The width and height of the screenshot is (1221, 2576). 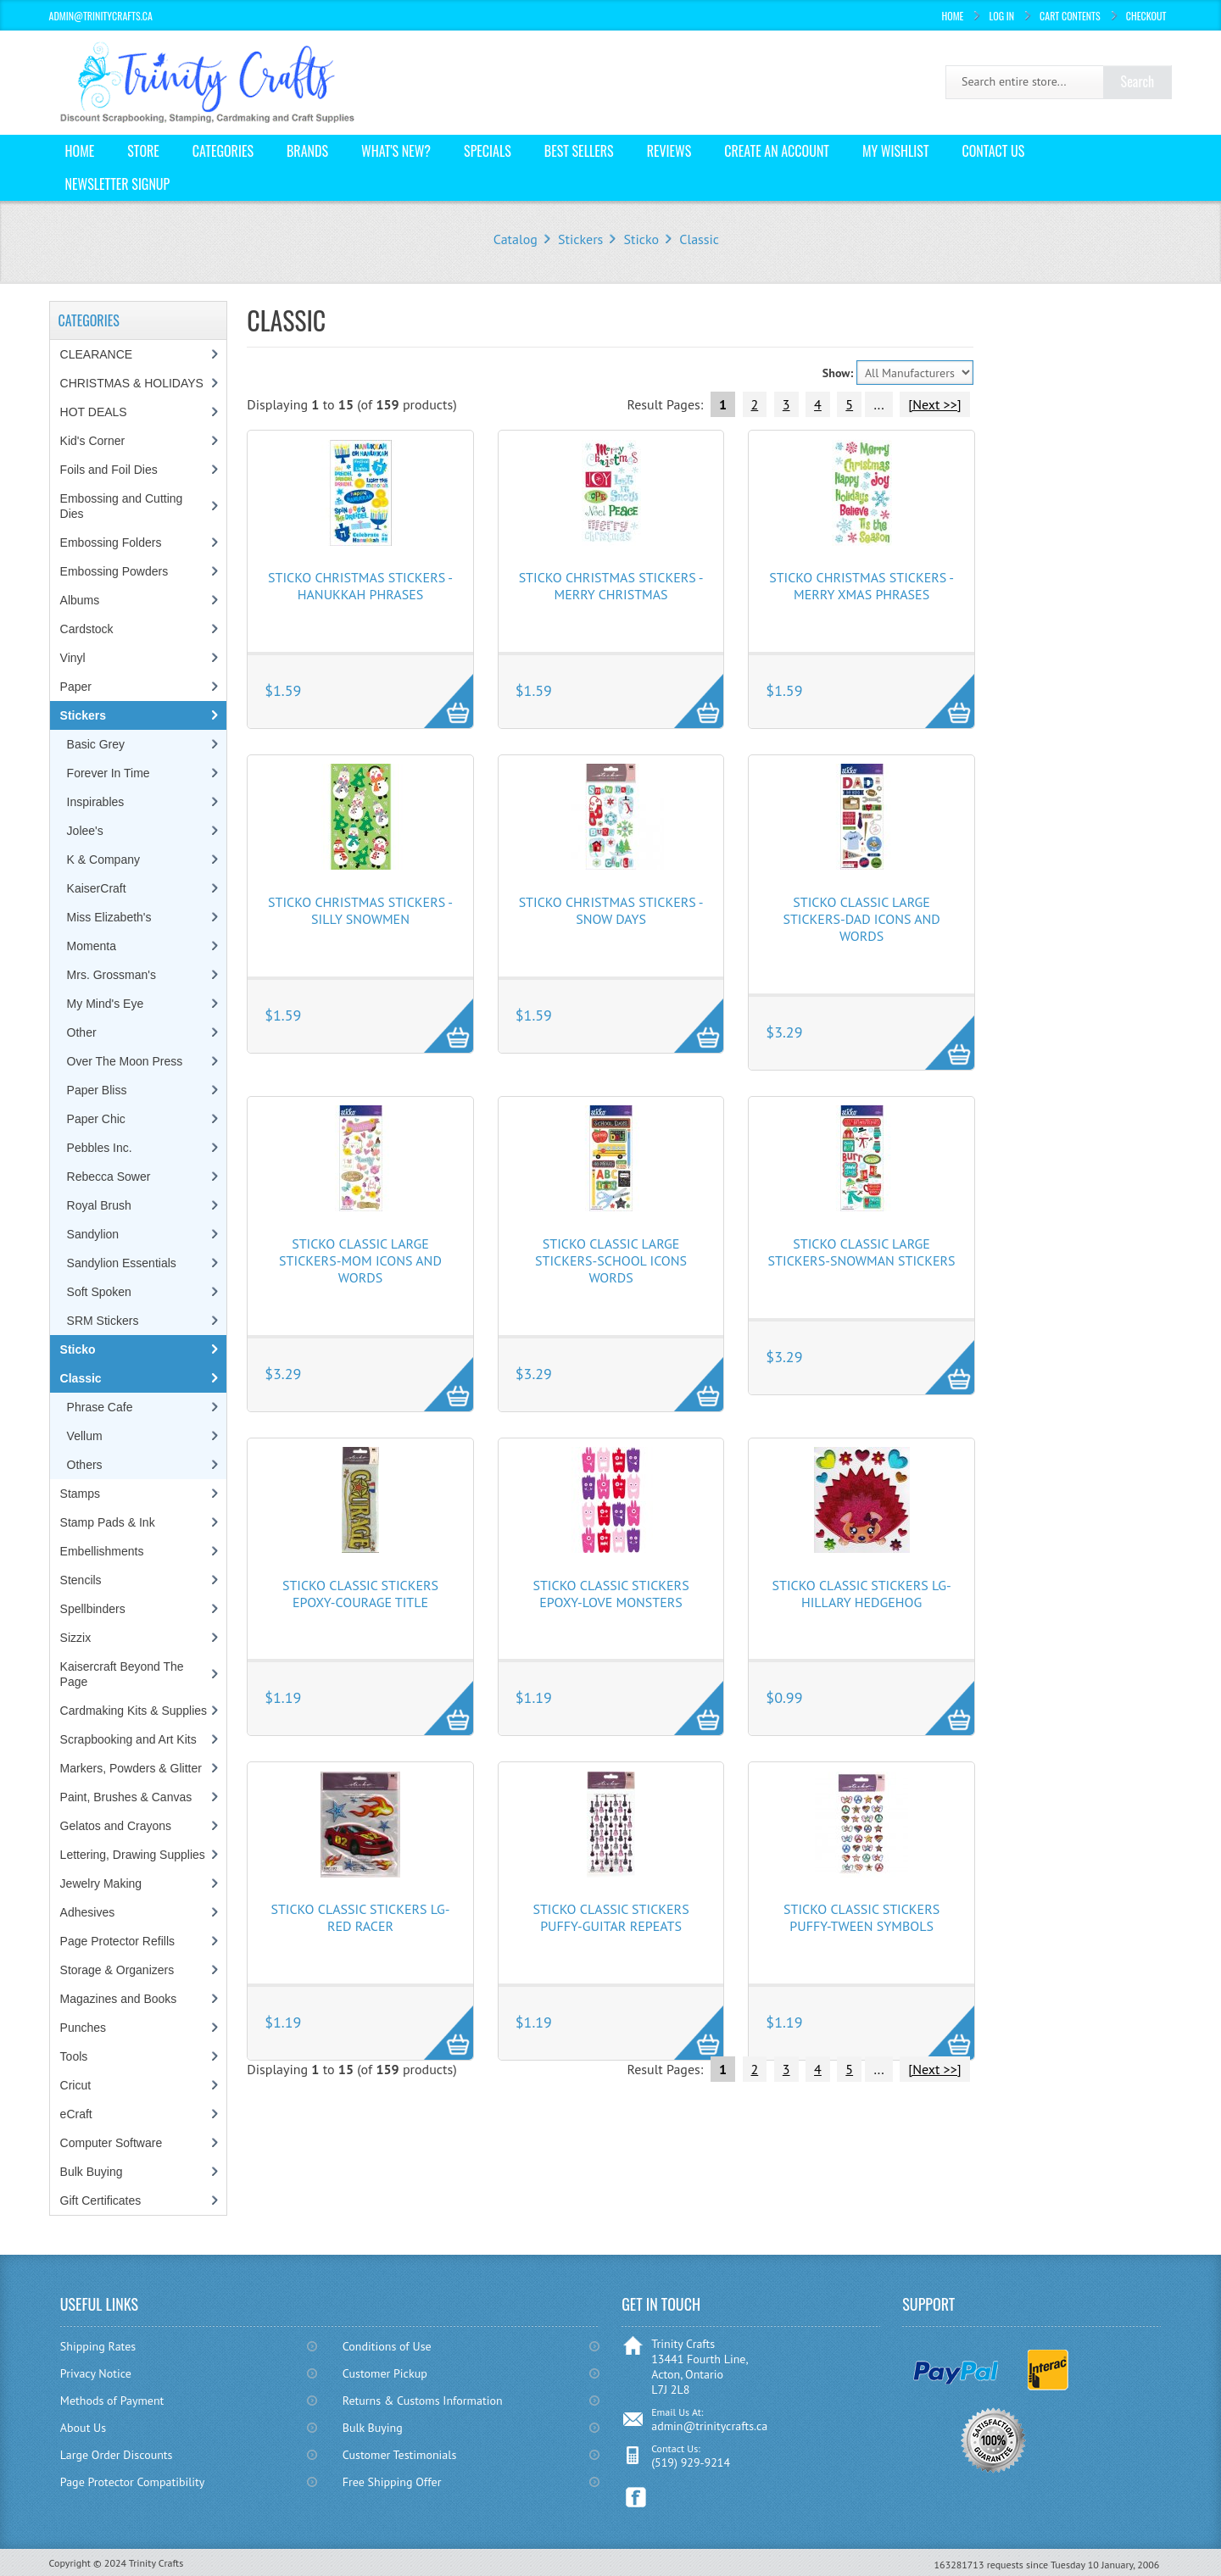 I want to click on Soft Spoken, so click(x=99, y=1292).